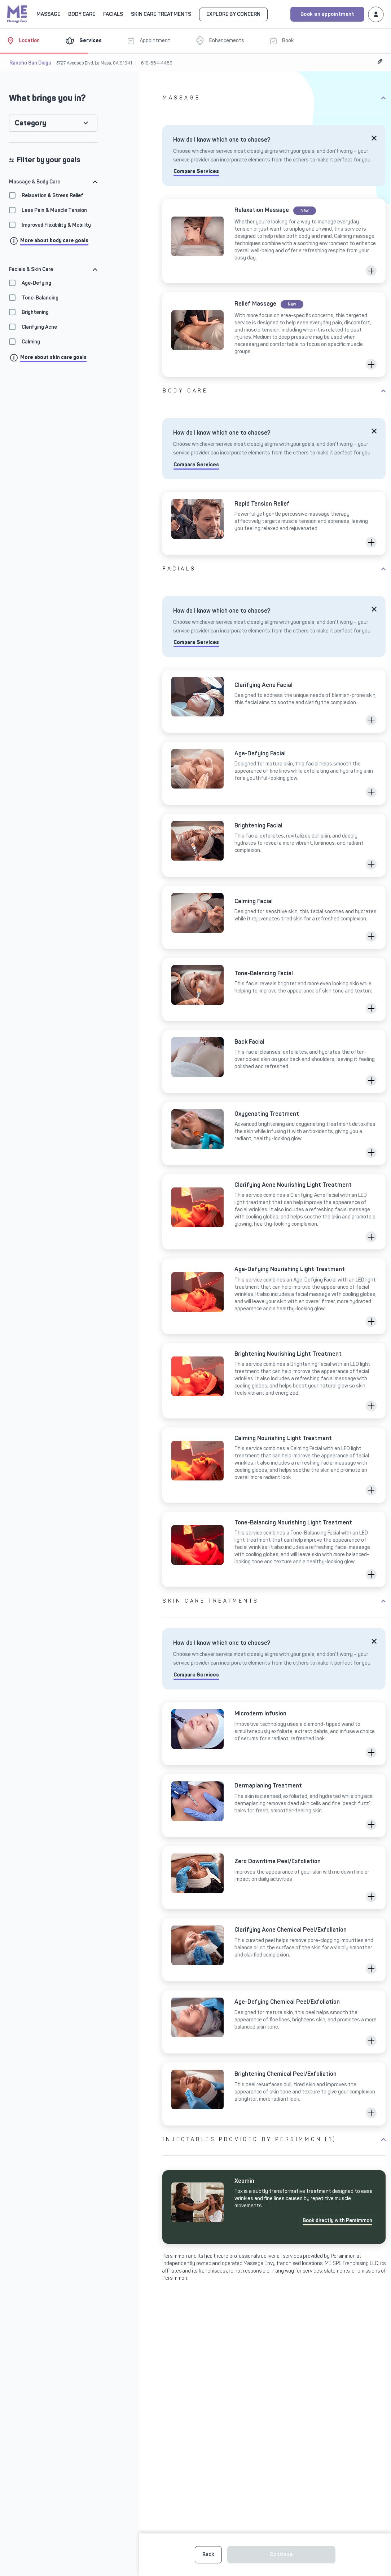  Describe the element at coordinates (274, 917) in the screenshot. I see `[Click to select Calming Facial]` at that location.